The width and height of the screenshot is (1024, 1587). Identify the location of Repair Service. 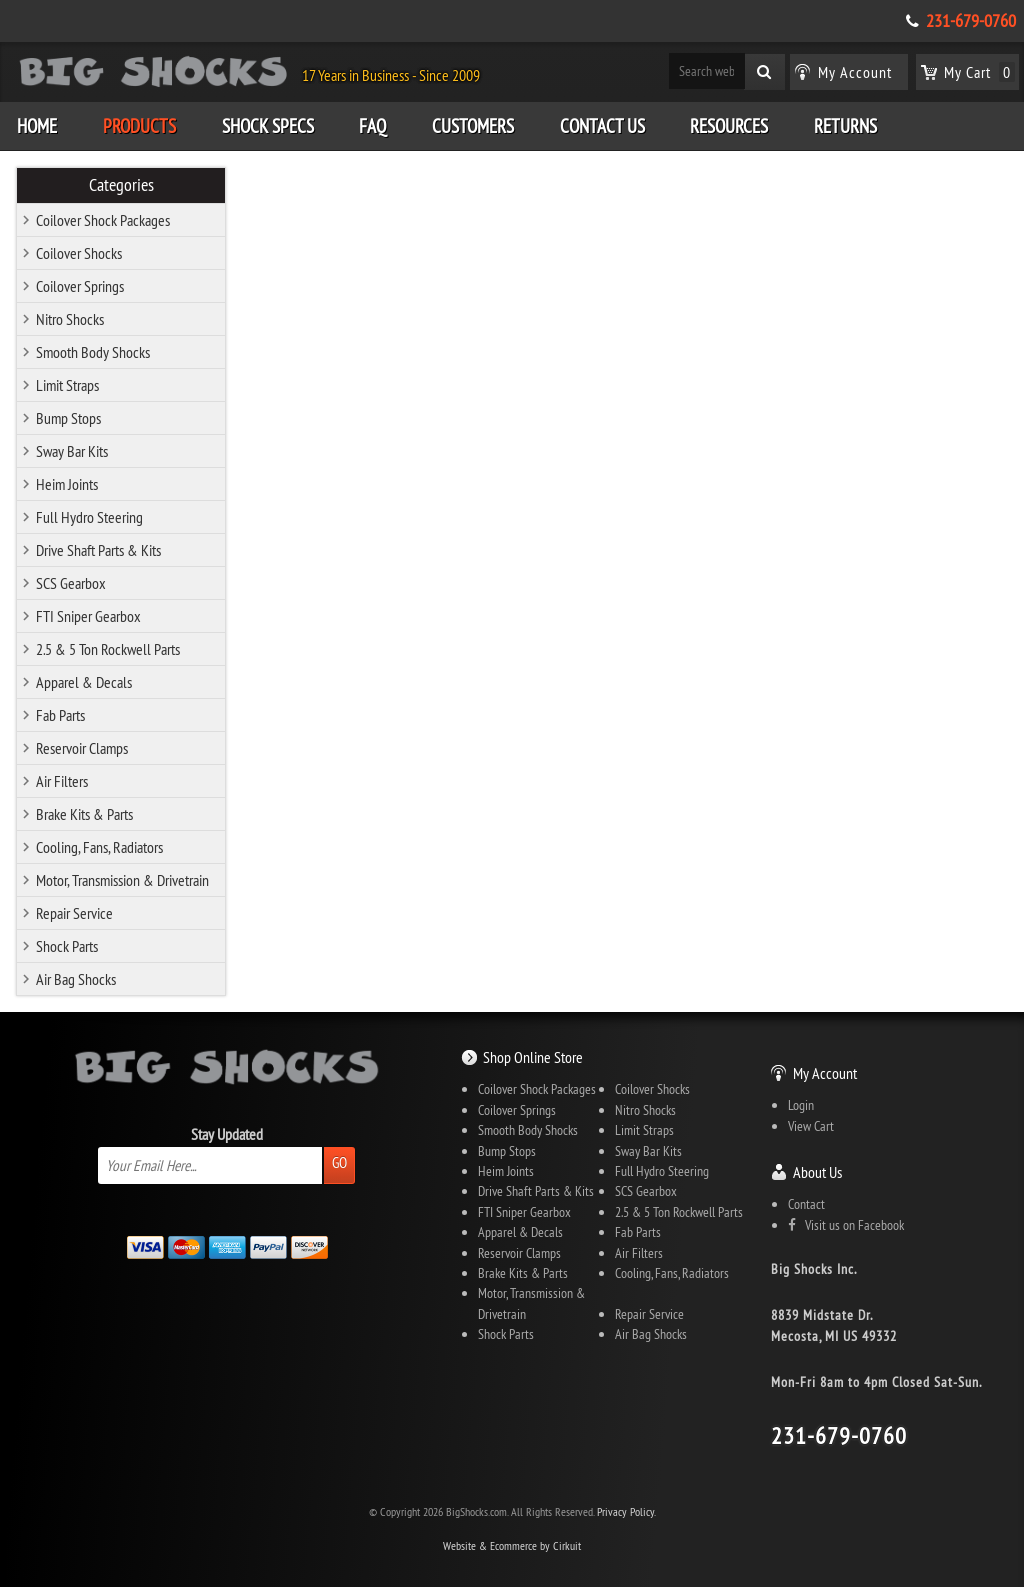
(74, 913).